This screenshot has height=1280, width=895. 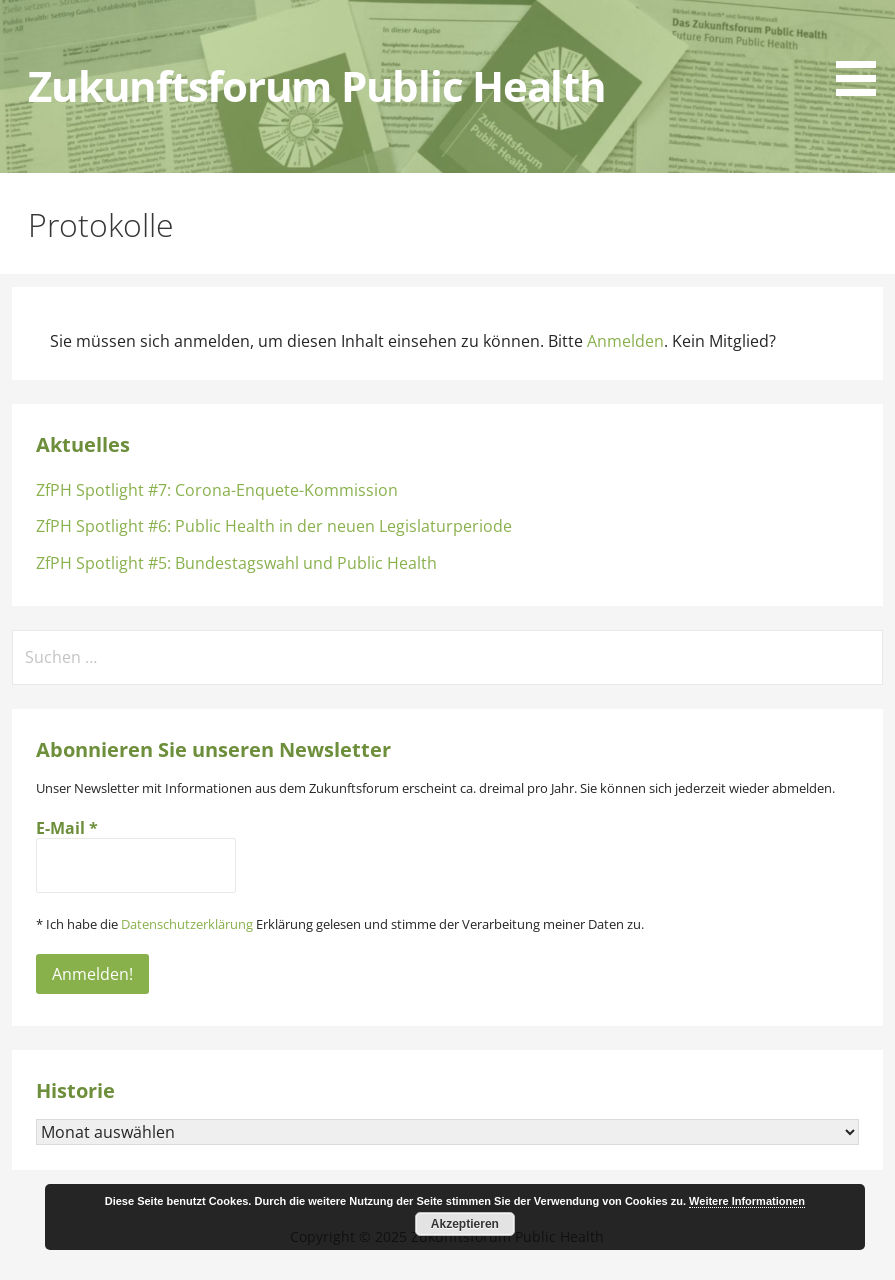 I want to click on Zukunftsforum Public Health, so click(x=316, y=86).